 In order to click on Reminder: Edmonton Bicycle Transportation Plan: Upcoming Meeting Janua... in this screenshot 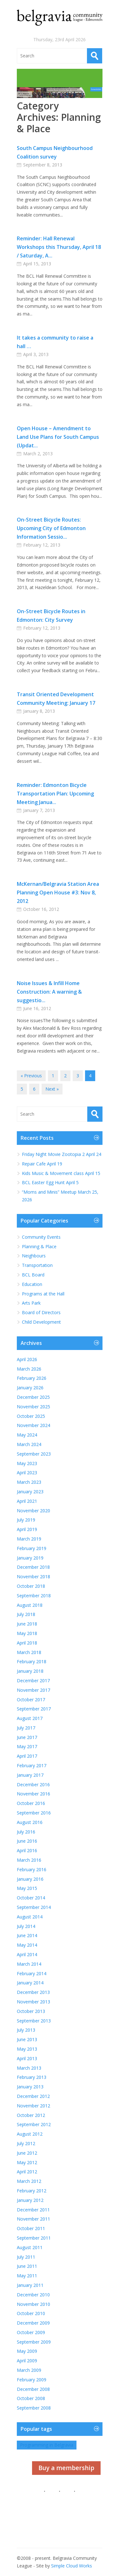, I will do `click(55, 794)`.